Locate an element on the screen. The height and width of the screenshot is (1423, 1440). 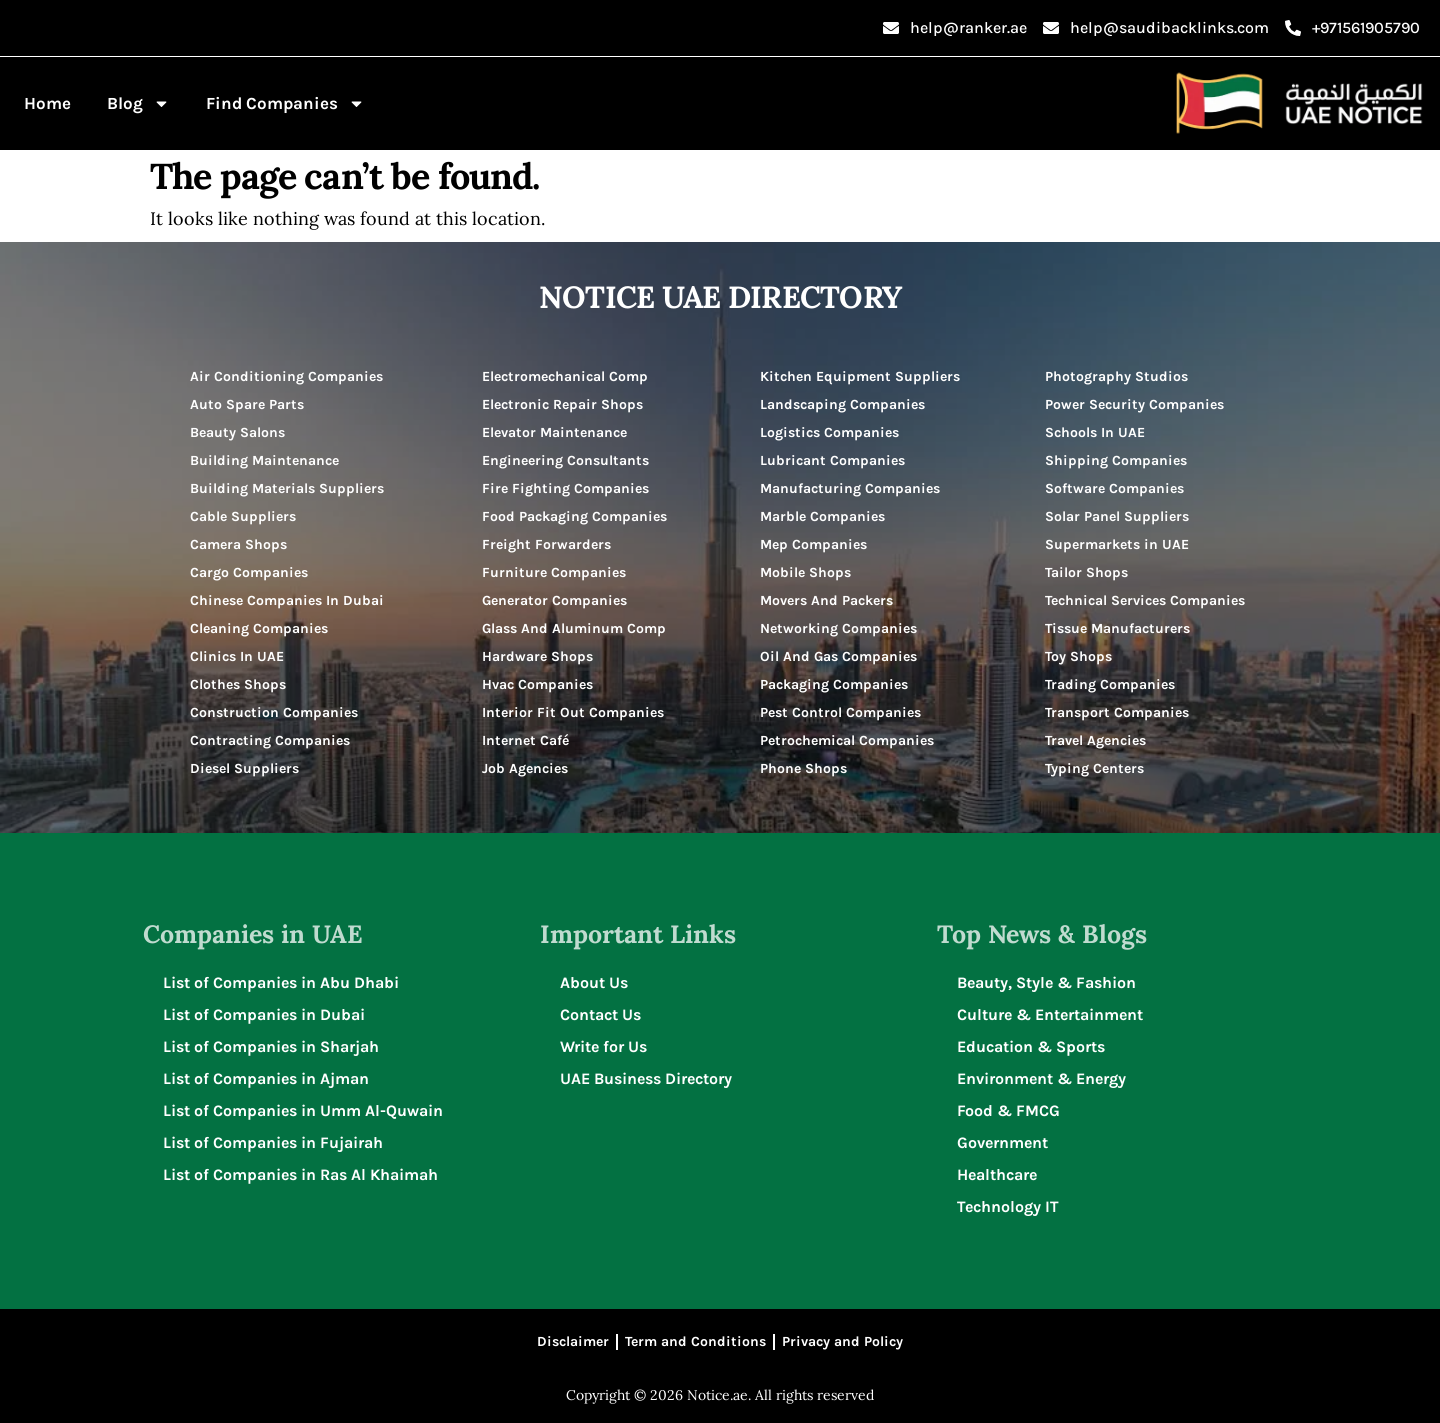
Clothes Shops is located at coordinates (238, 684).